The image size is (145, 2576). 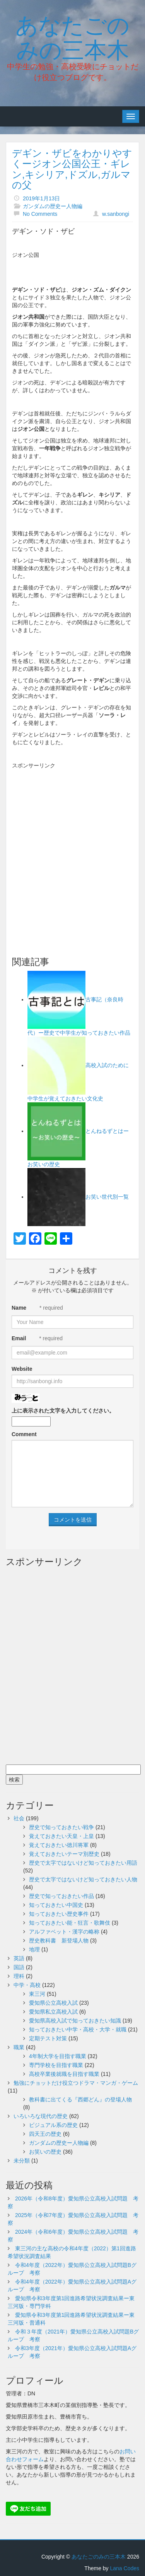 What do you see at coordinates (52, 206) in the screenshot?
I see `ガンダムの歴史ー人物編` at bounding box center [52, 206].